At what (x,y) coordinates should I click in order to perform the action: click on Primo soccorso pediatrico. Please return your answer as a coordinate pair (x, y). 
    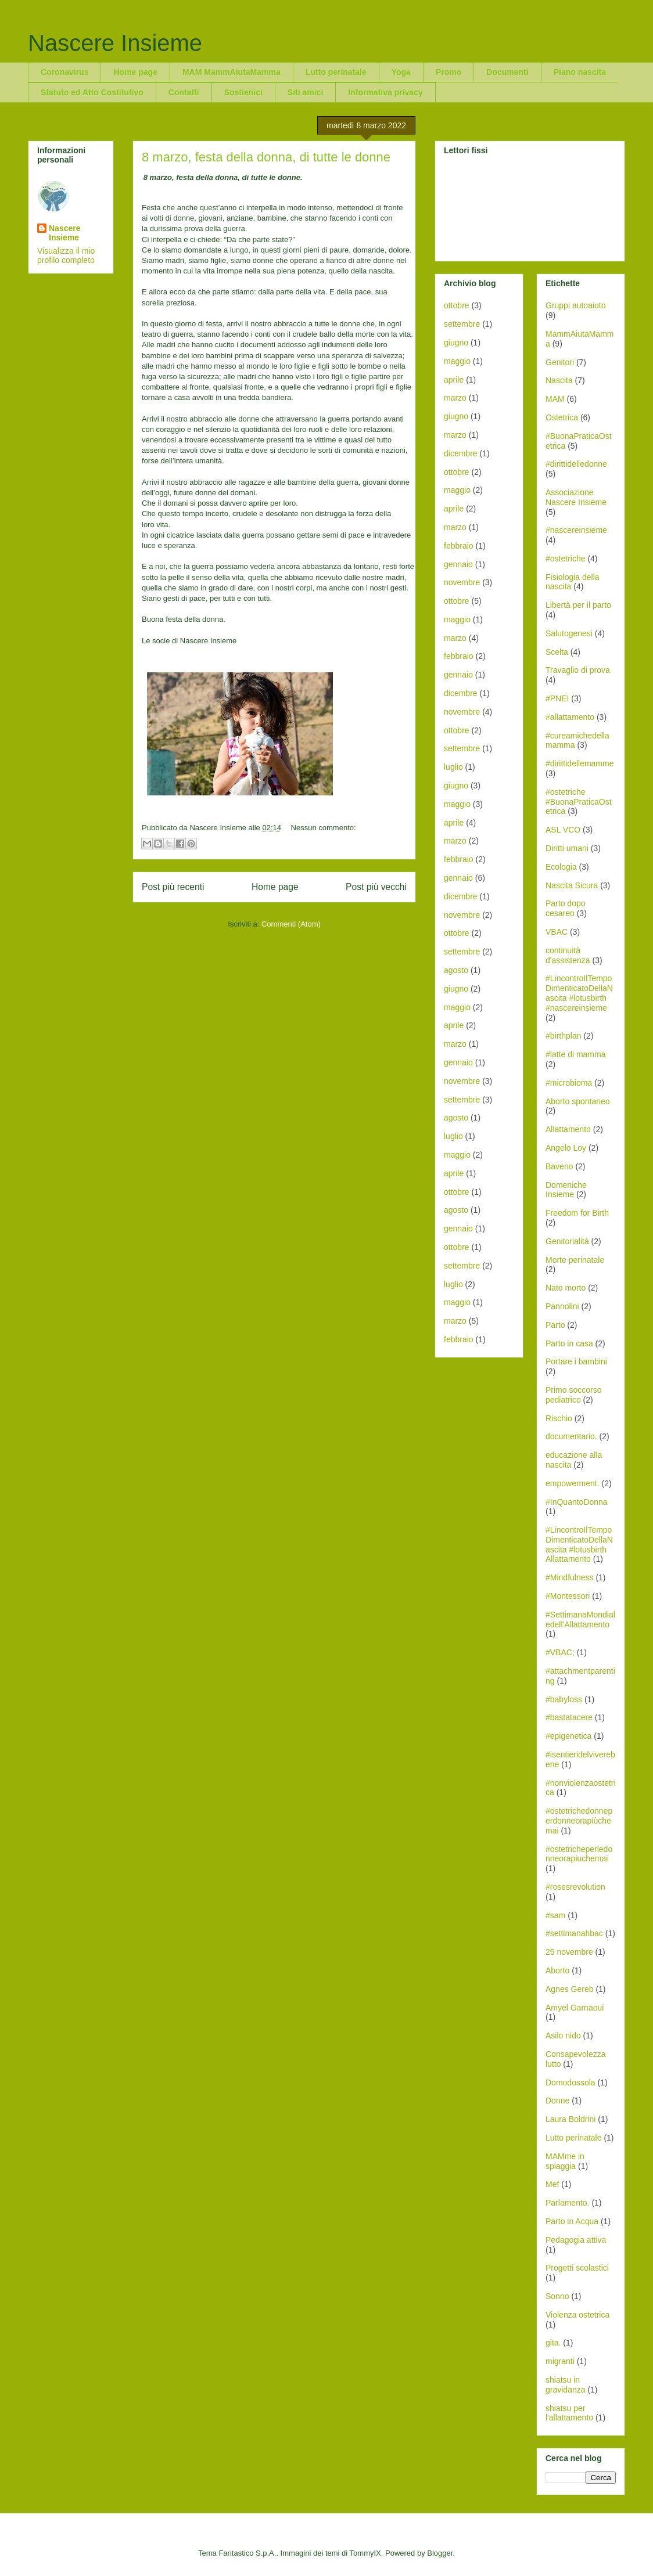
    Looking at the image, I should click on (573, 1394).